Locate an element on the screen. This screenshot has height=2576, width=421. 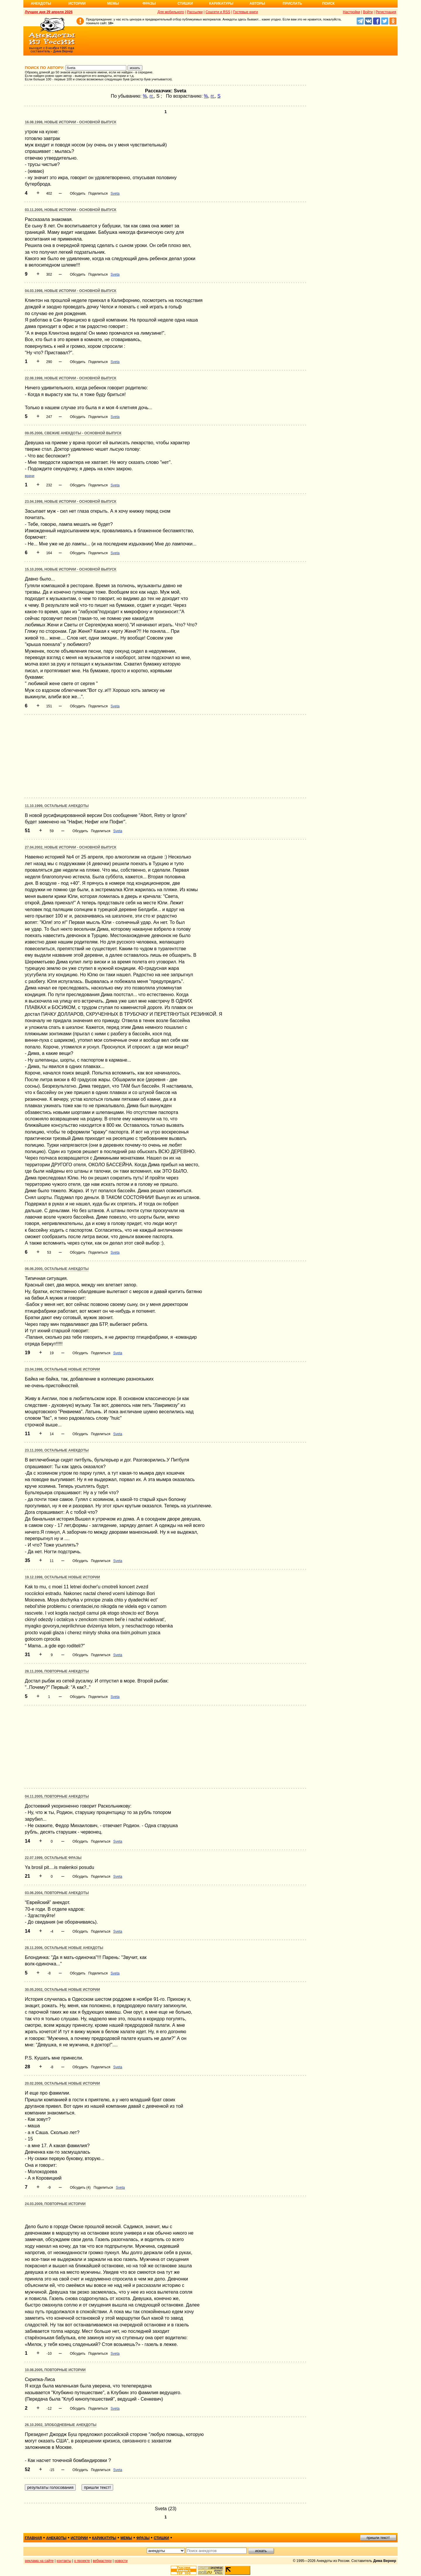
Истории is located at coordinates (77, 3).